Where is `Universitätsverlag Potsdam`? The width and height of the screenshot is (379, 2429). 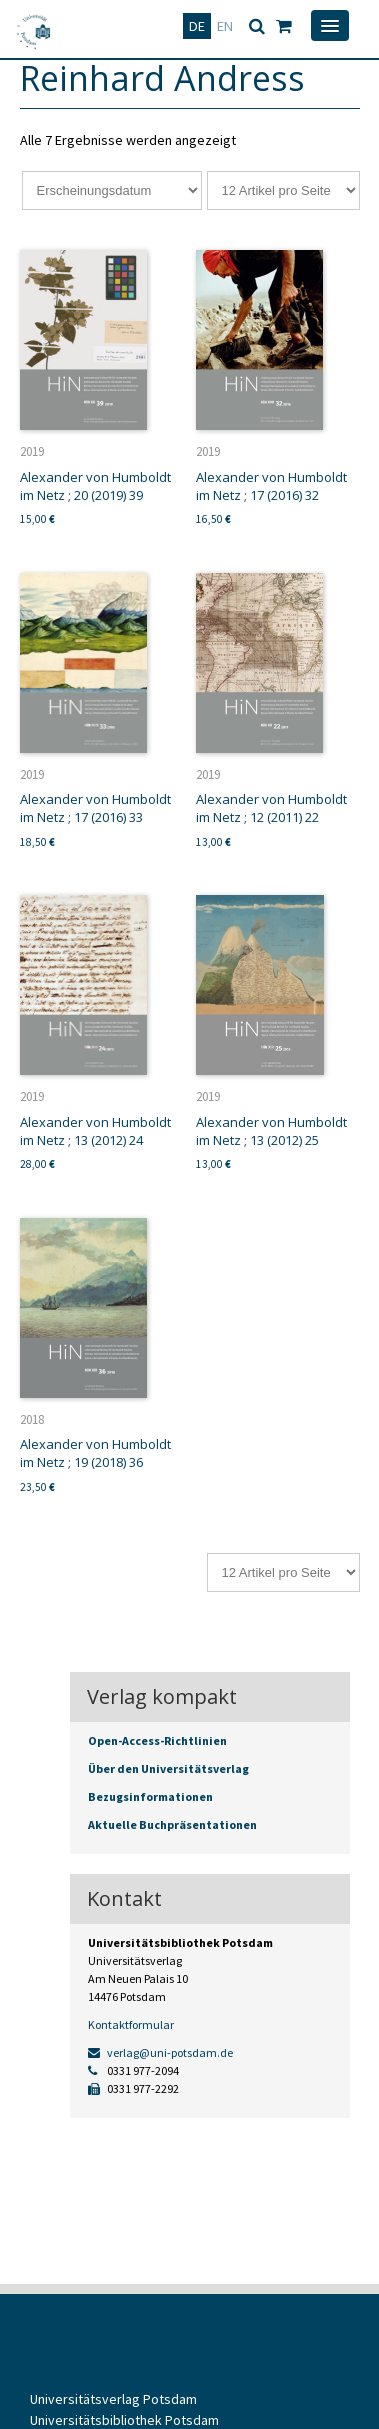 Universitätsverlag Potsdam is located at coordinates (113, 2399).